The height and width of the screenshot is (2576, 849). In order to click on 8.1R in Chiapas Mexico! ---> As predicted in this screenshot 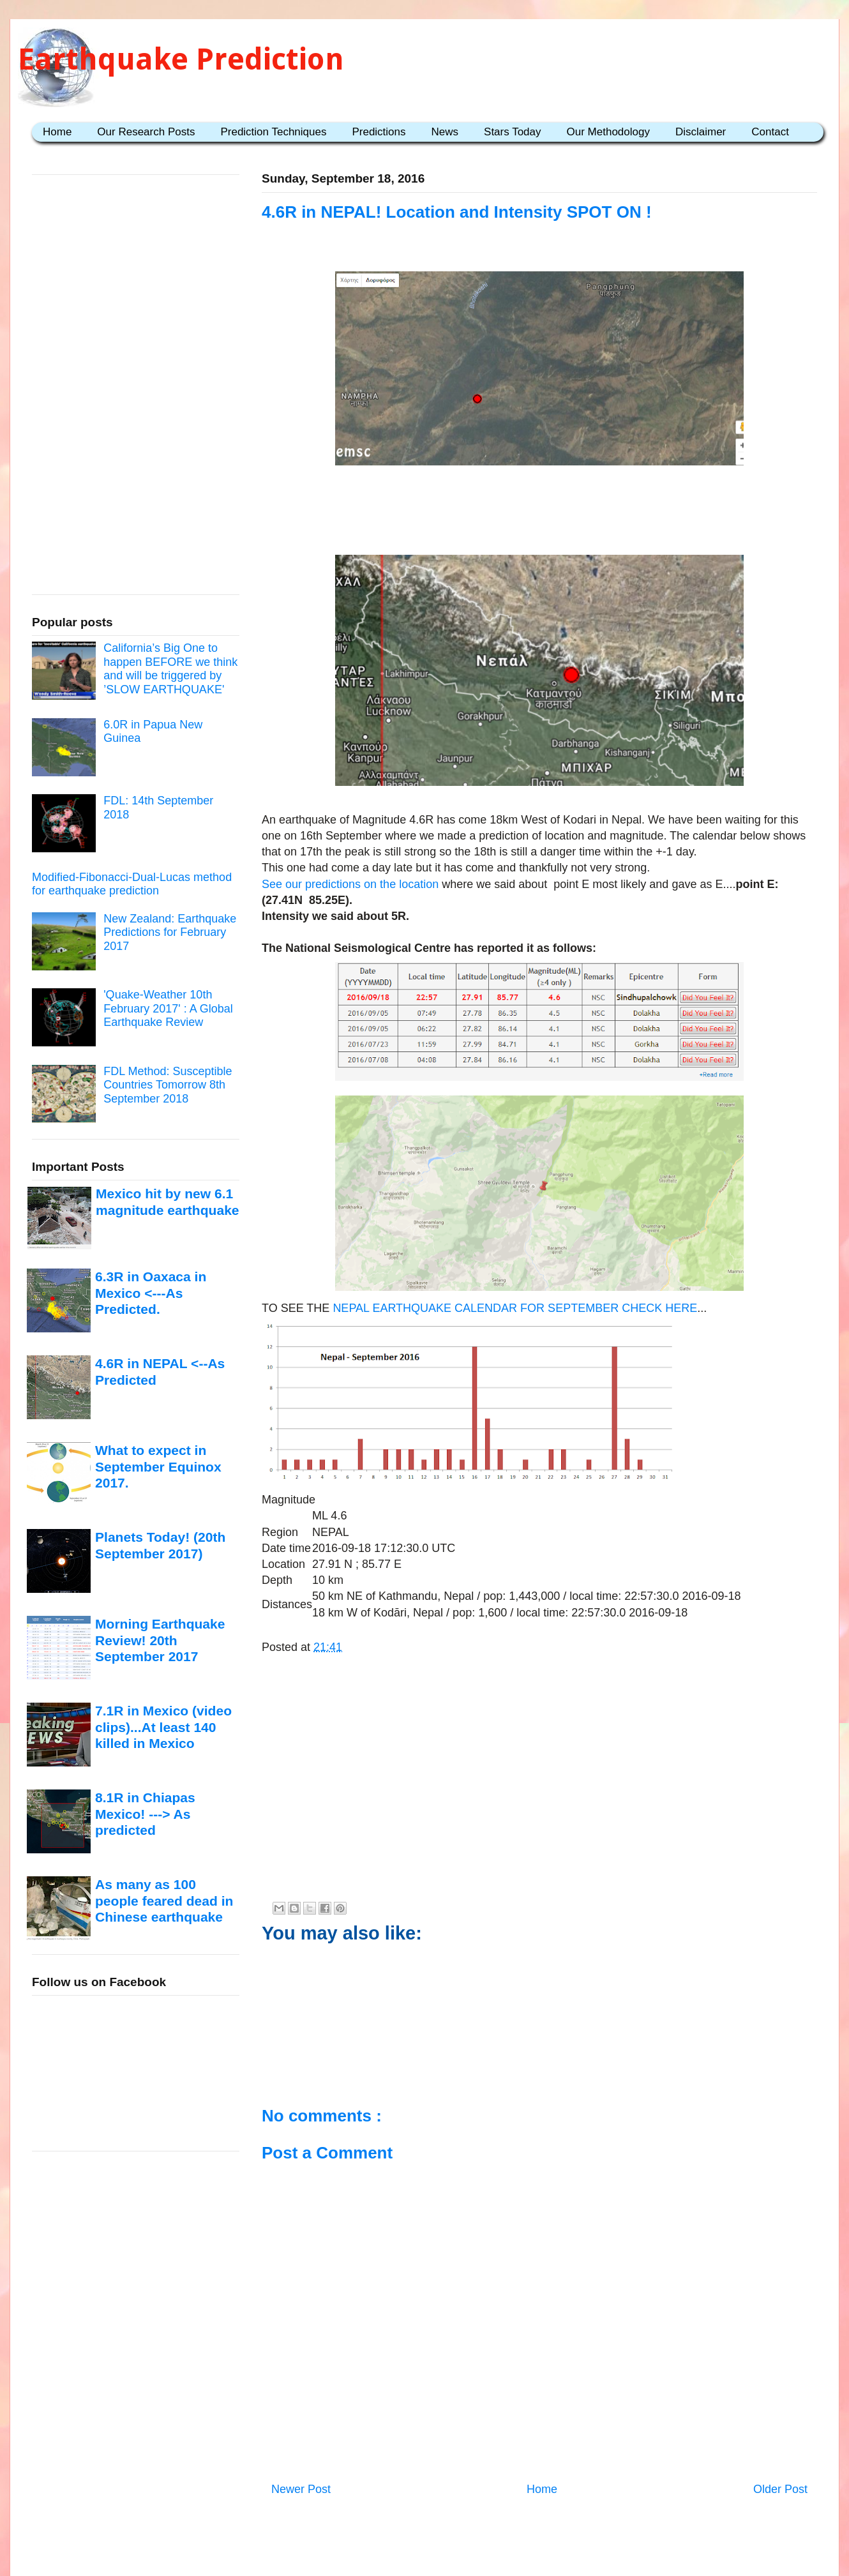, I will do `click(145, 1813)`.